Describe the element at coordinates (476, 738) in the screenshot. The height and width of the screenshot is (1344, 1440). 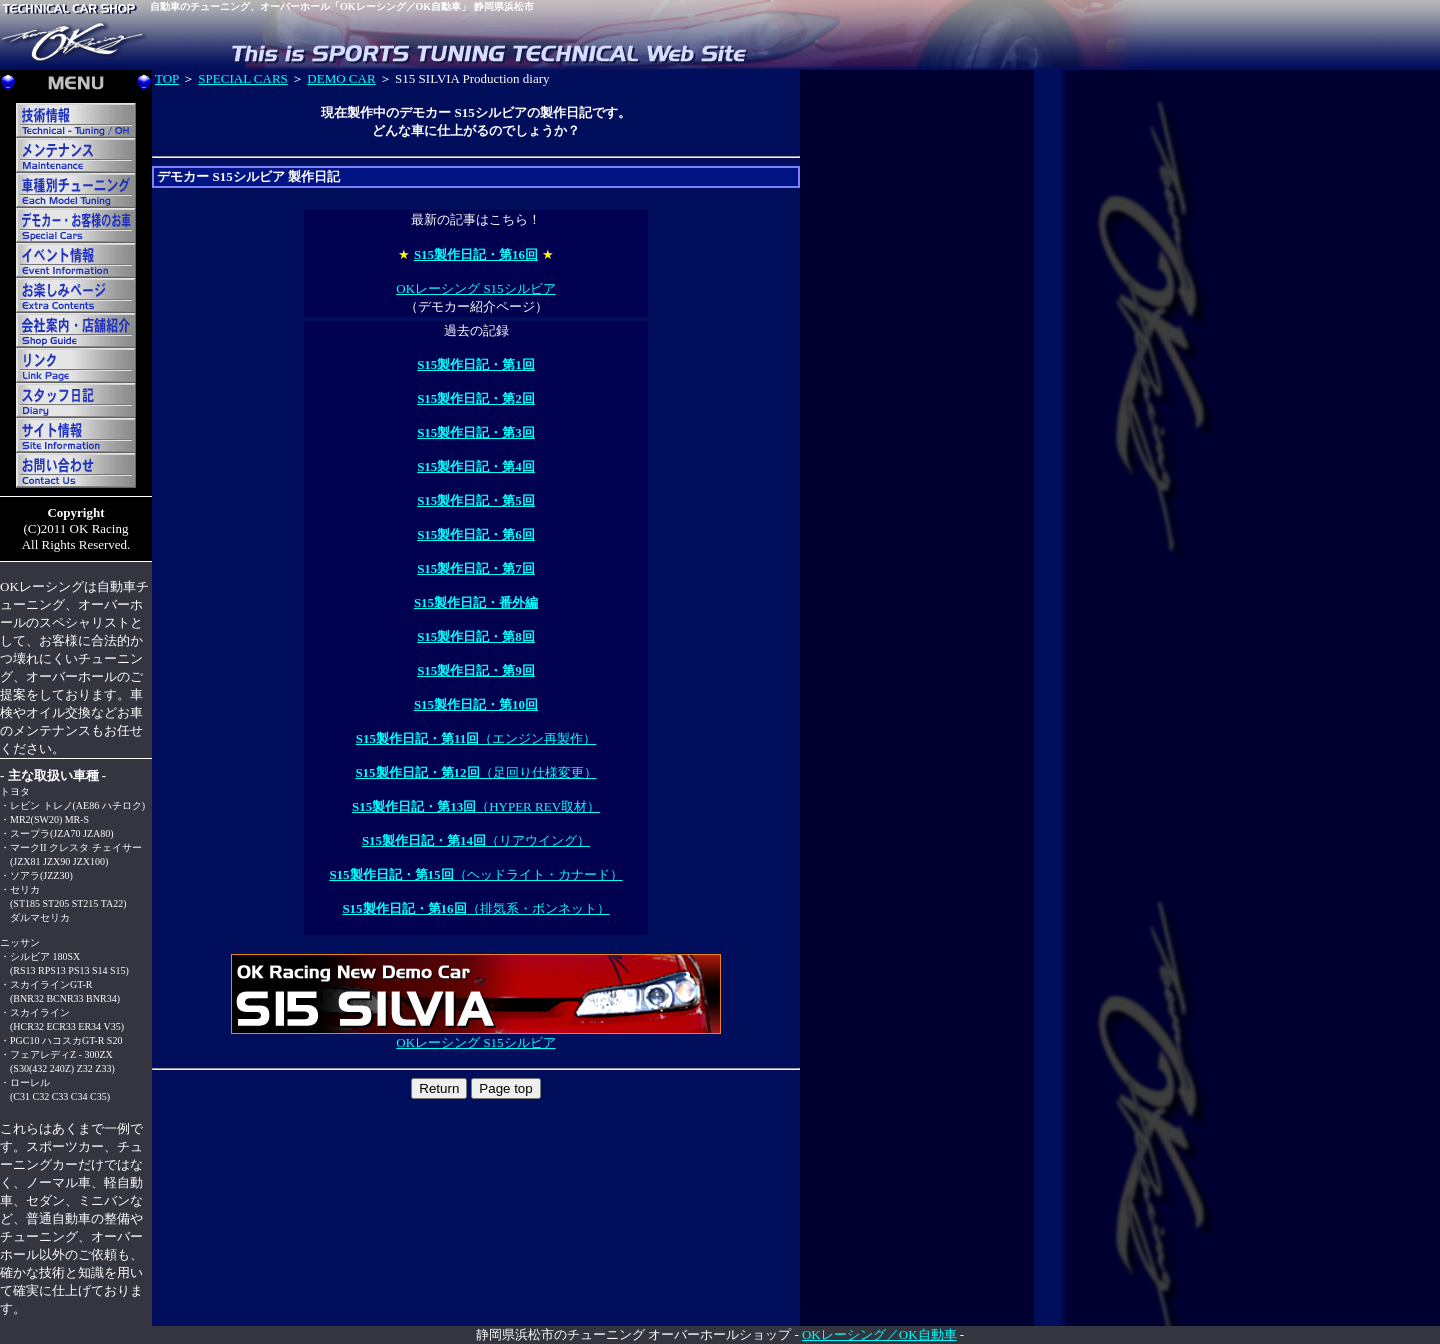
I see `（エンジン再製作）` at that location.